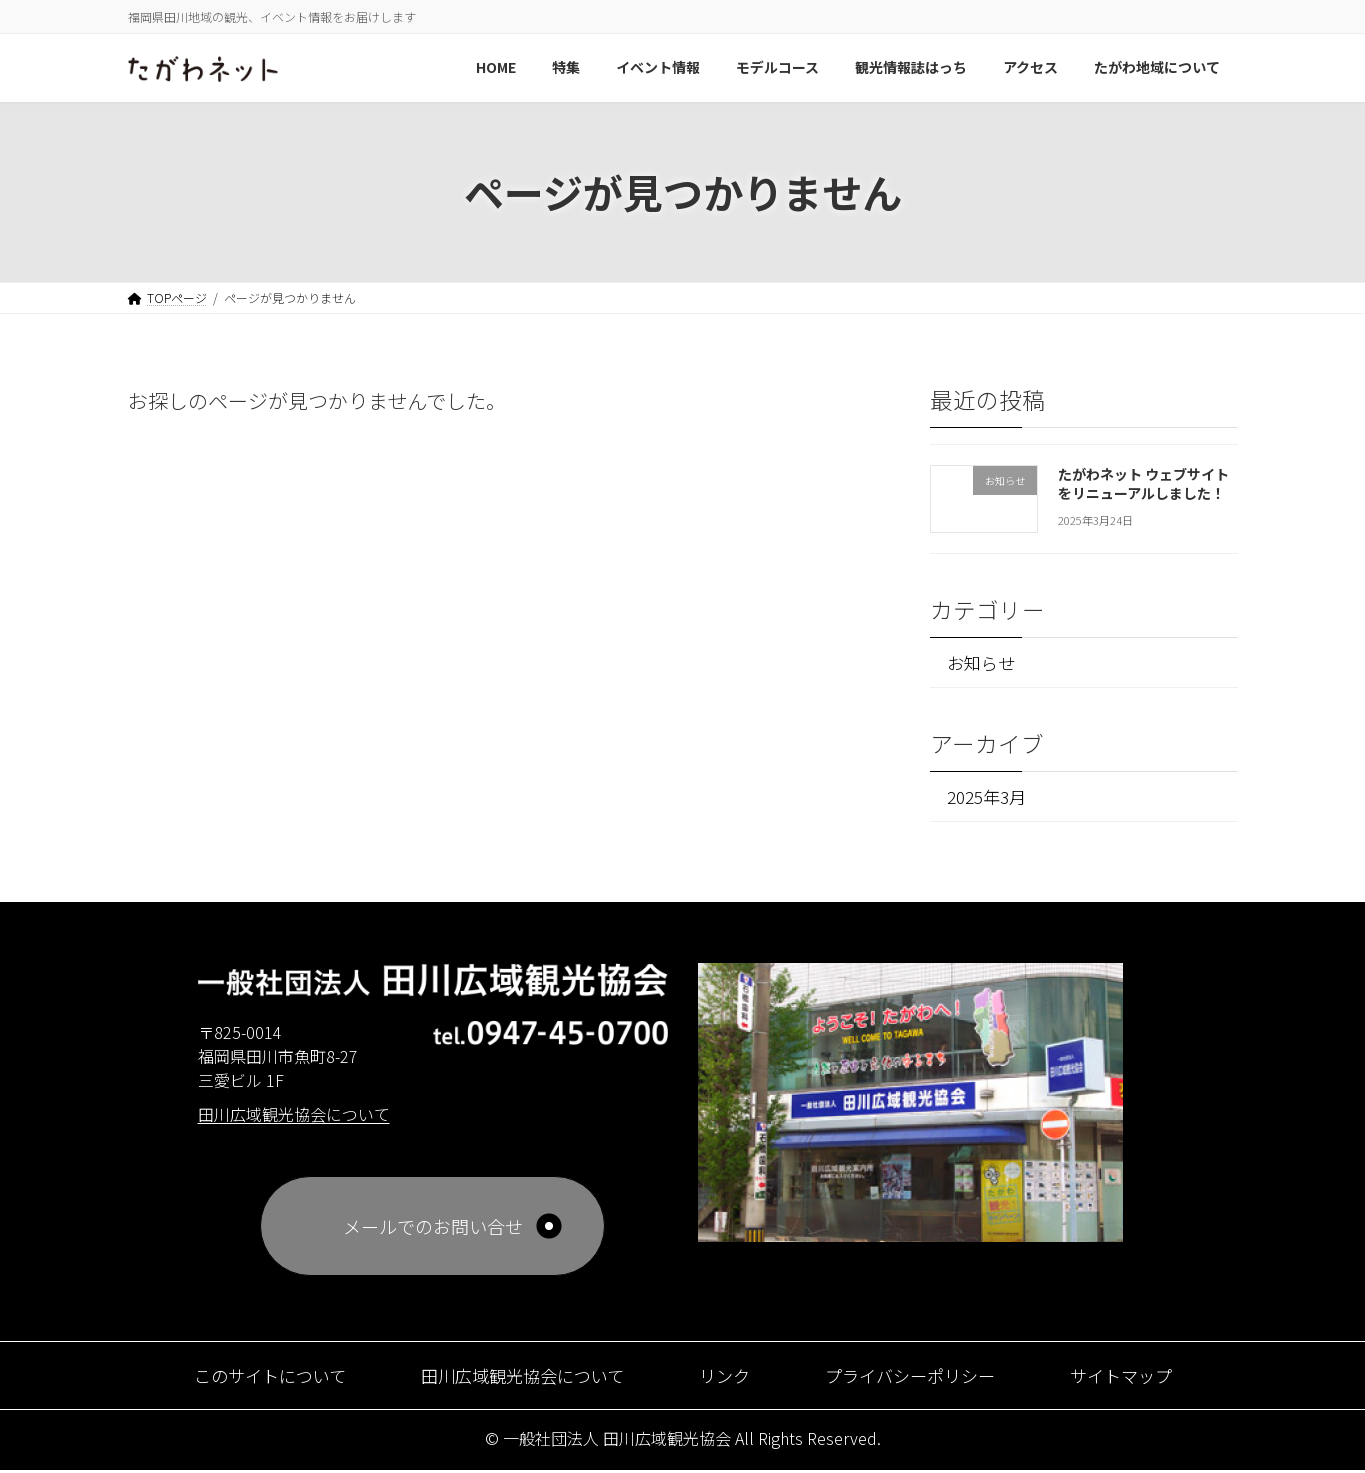 This screenshot has height=1473, width=1365. Describe the element at coordinates (254, 1378) in the screenshot. I see `このサイトについて` at that location.